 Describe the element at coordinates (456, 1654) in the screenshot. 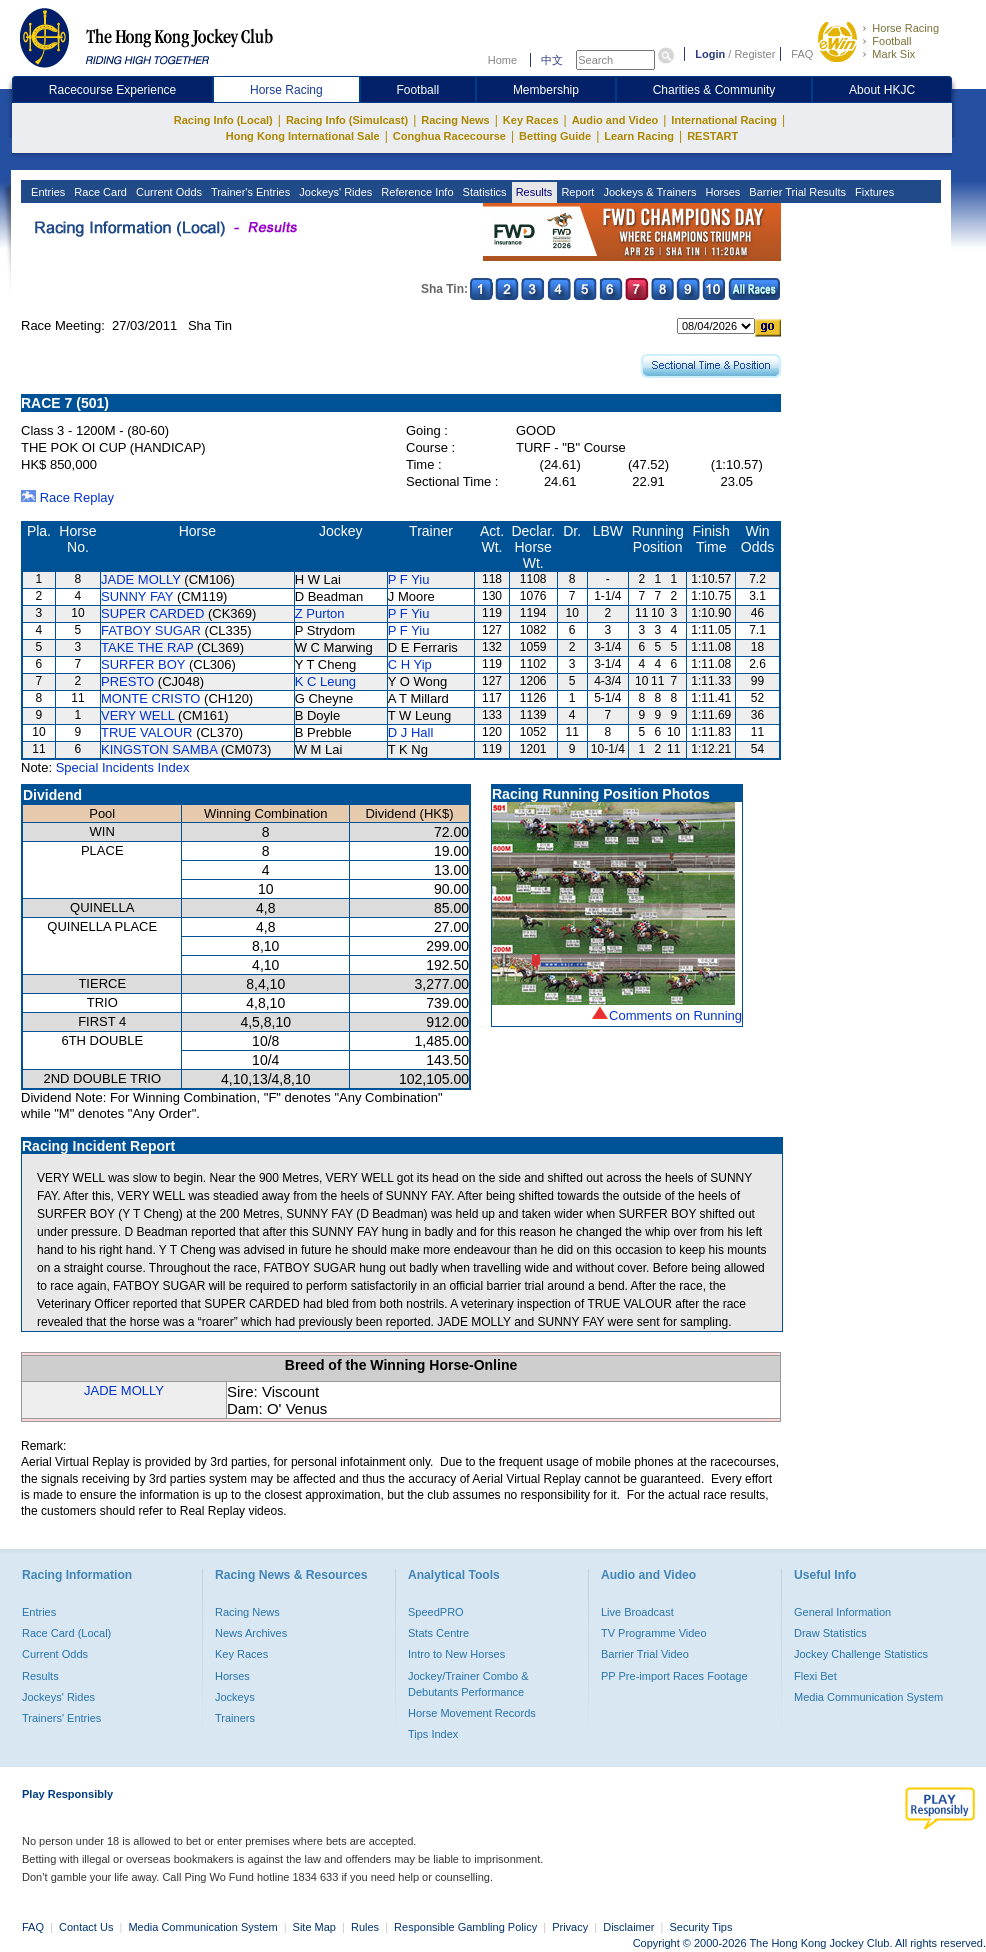

I see `Intro to New Horses` at that location.